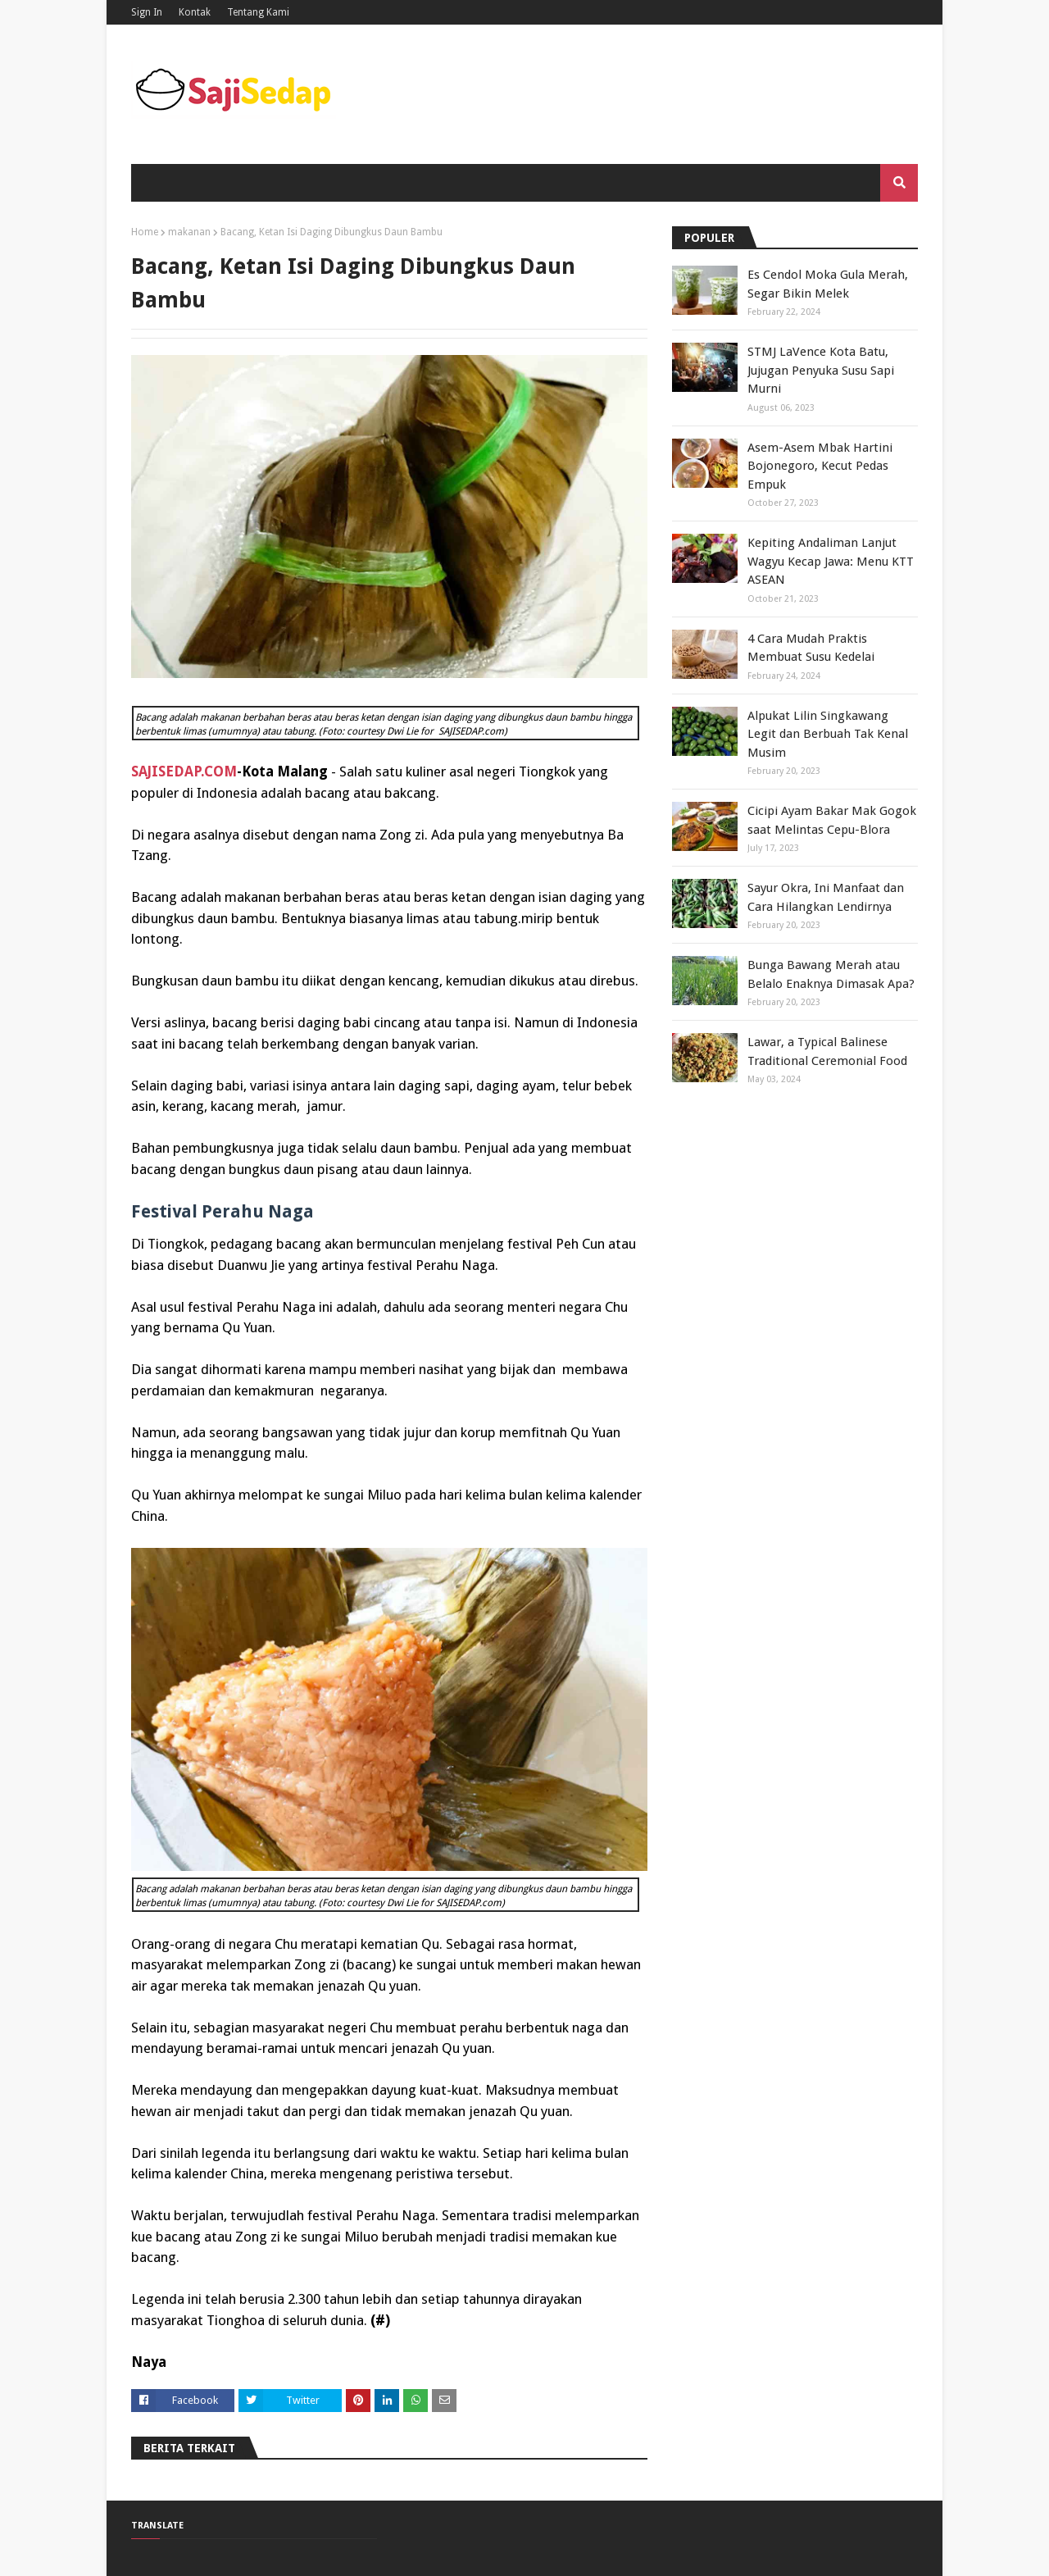 This screenshot has width=1049, height=2576. I want to click on Bunga Bawang Merah atau Belalo Enaknya Dimasak Apa?, so click(831, 974).